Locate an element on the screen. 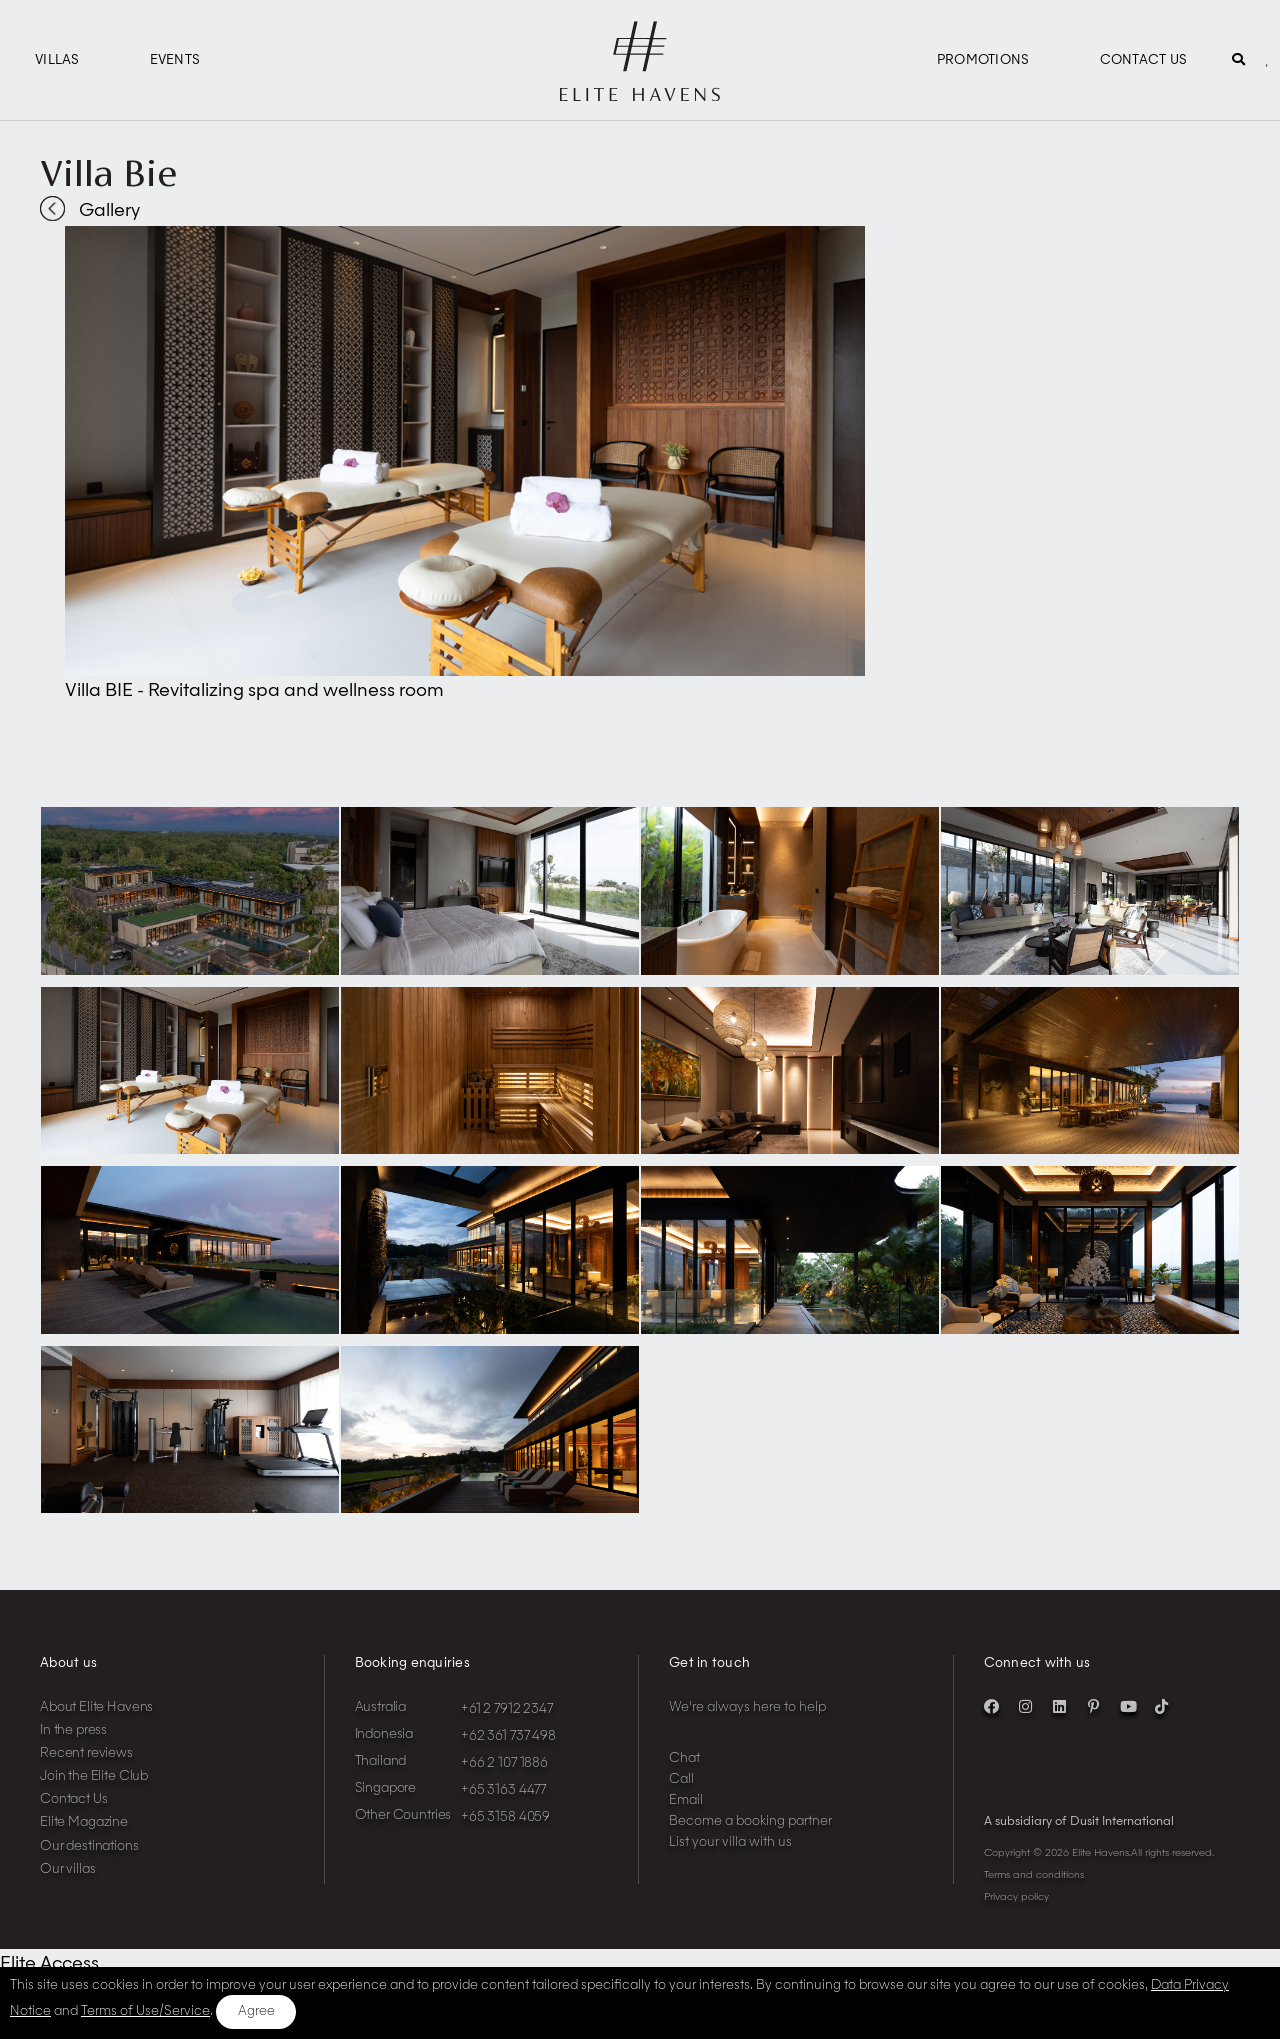 The width and height of the screenshot is (1280, 2039). Elite Magazine is located at coordinates (84, 1822).